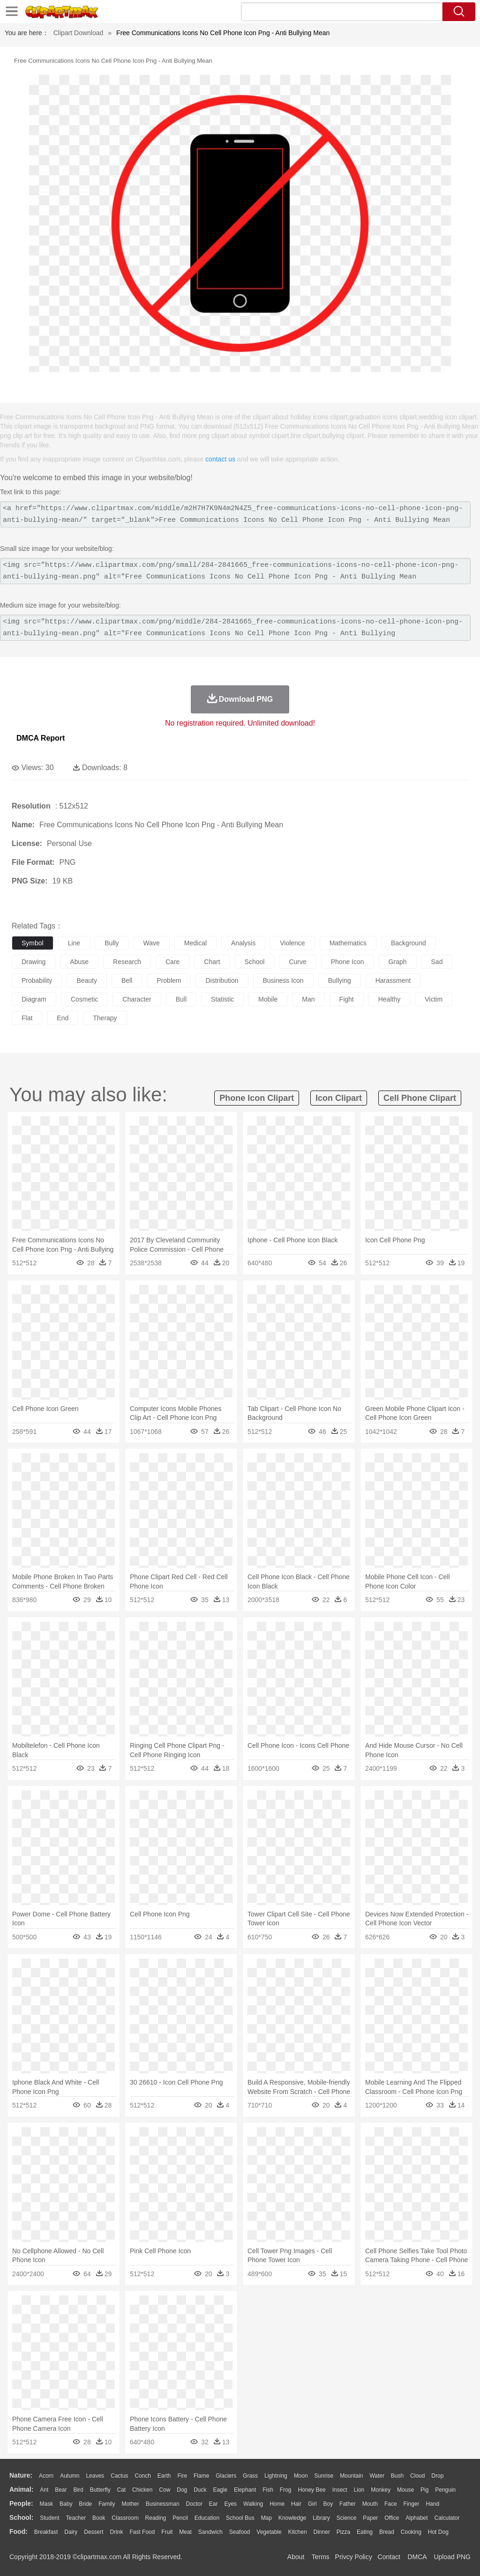 The width and height of the screenshot is (480, 2576). I want to click on Girl, so click(312, 2504).